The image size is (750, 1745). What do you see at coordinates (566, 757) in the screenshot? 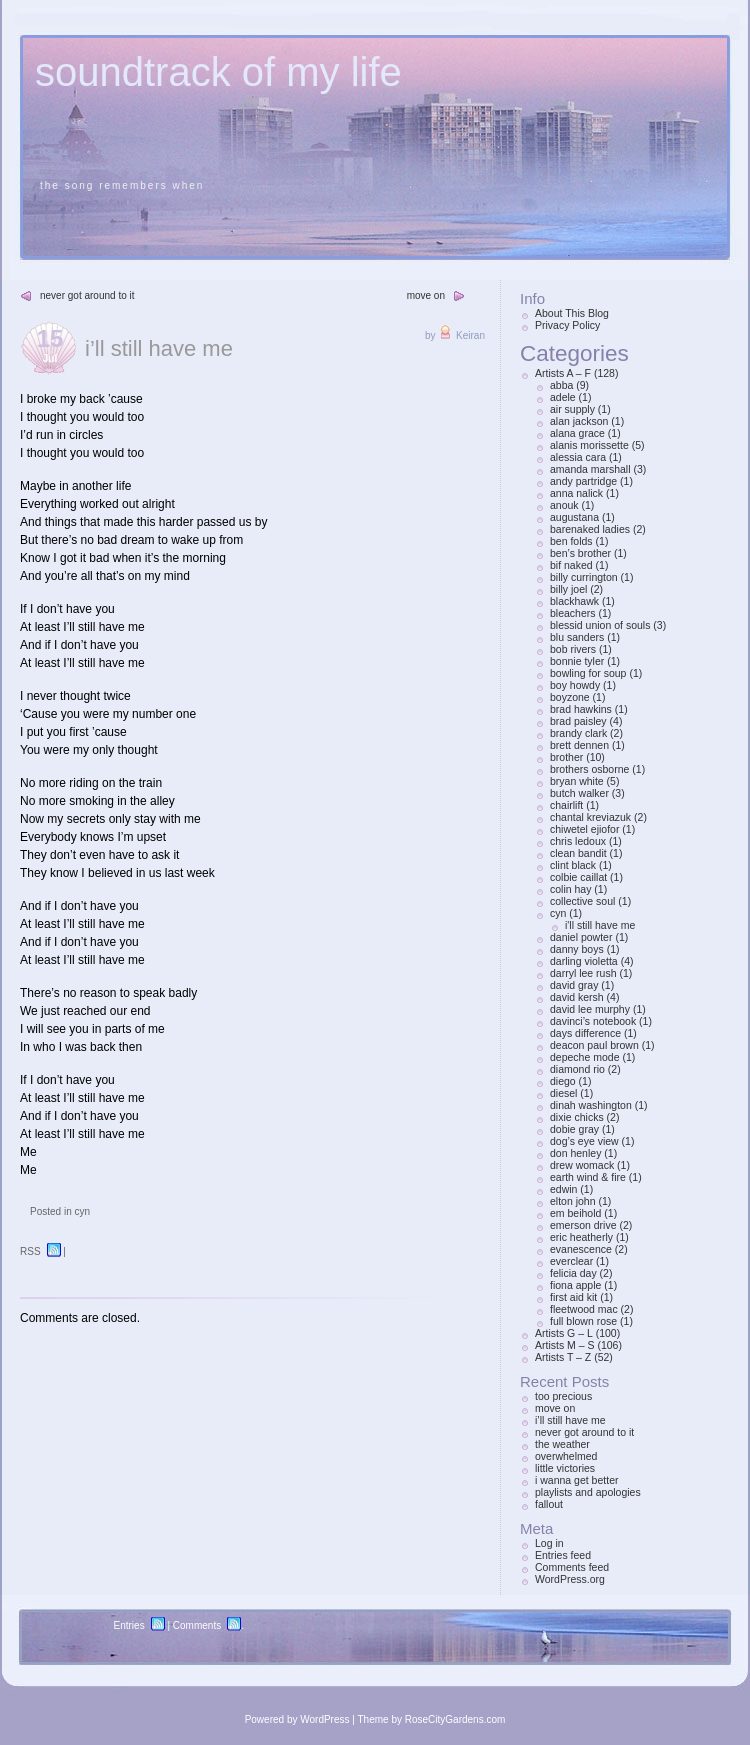
I see `brother` at bounding box center [566, 757].